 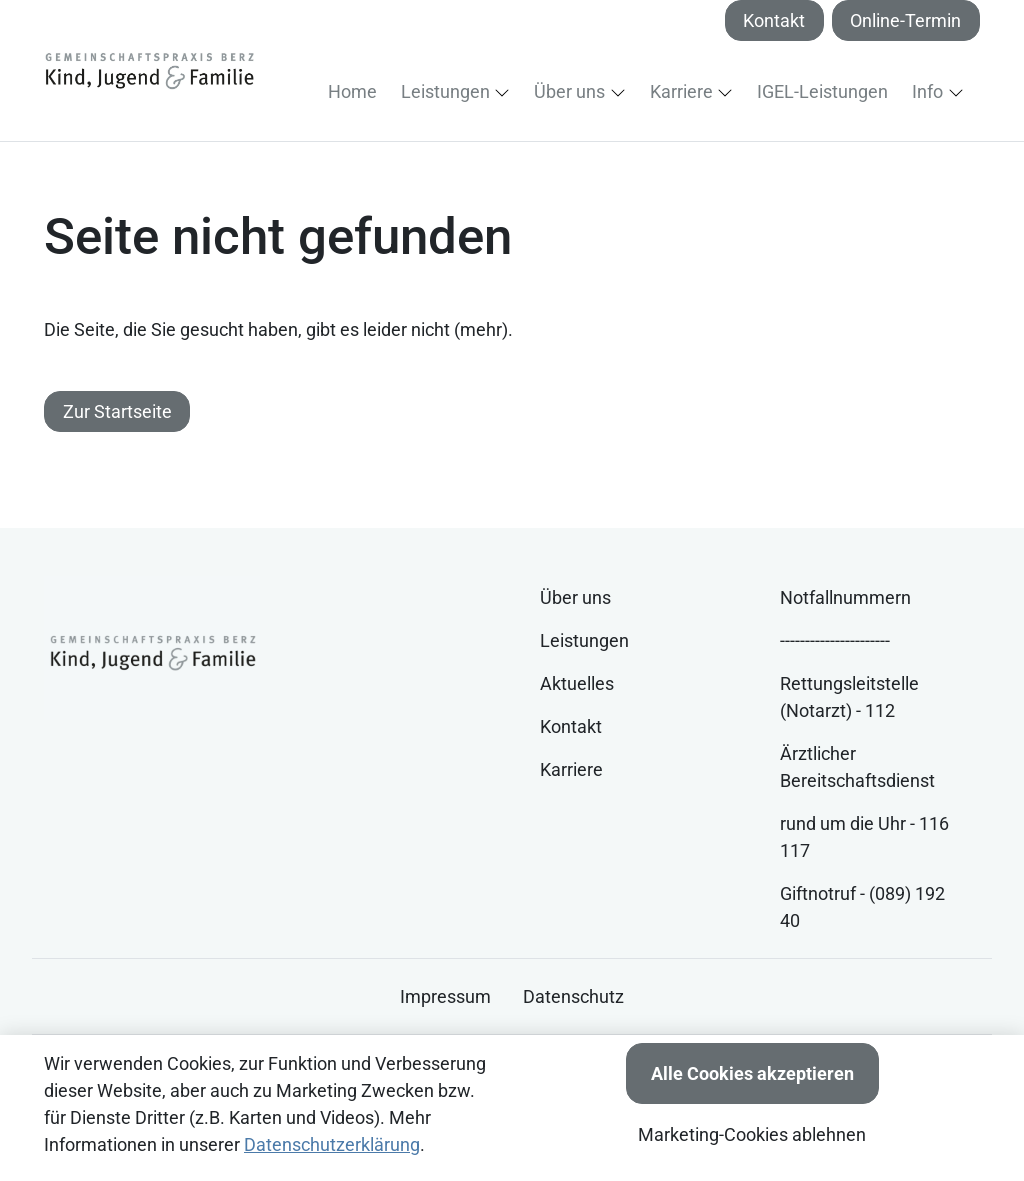 I want to click on Kontakt, so click(x=774, y=20).